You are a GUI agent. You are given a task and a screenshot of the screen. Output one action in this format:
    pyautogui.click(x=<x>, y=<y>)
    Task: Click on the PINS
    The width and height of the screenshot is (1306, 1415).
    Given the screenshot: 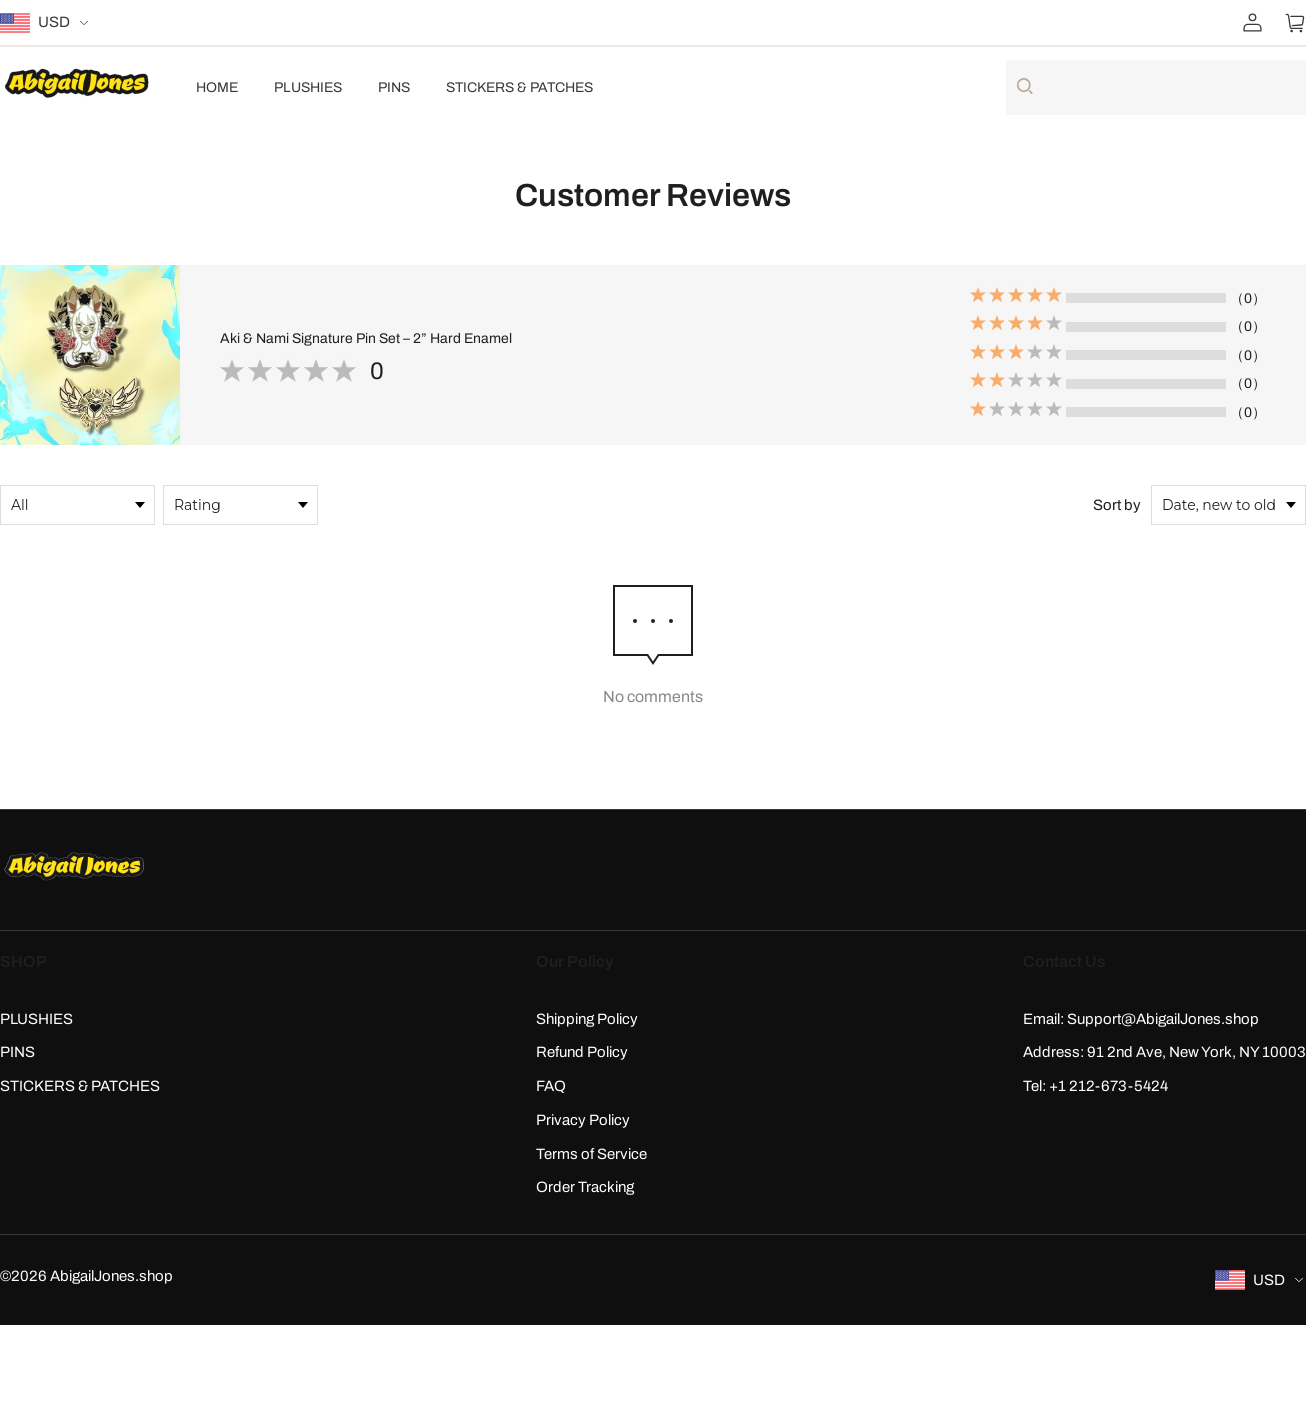 What is the action you would take?
    pyautogui.click(x=394, y=87)
    